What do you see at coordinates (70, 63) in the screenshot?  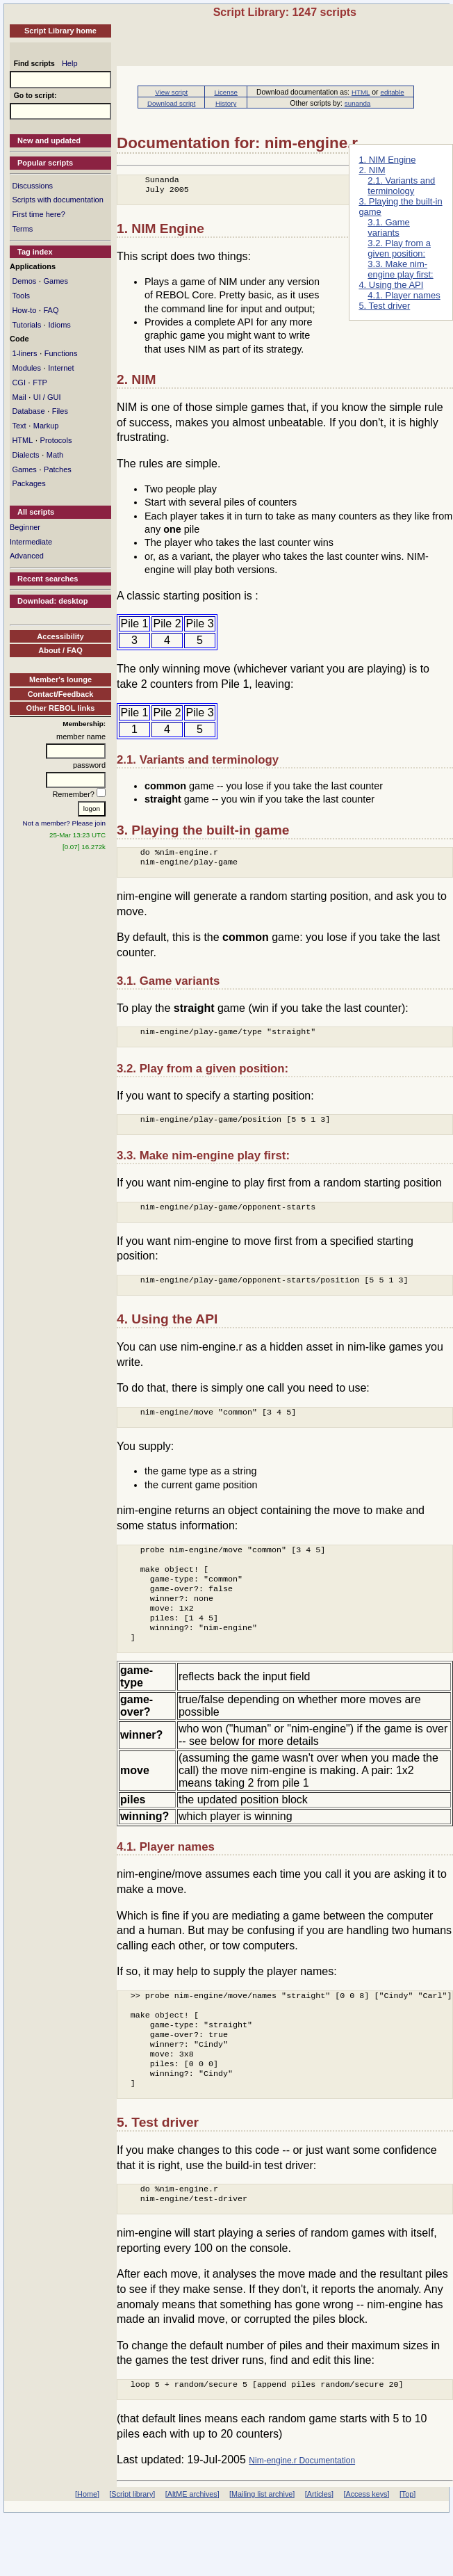 I see `Help` at bounding box center [70, 63].